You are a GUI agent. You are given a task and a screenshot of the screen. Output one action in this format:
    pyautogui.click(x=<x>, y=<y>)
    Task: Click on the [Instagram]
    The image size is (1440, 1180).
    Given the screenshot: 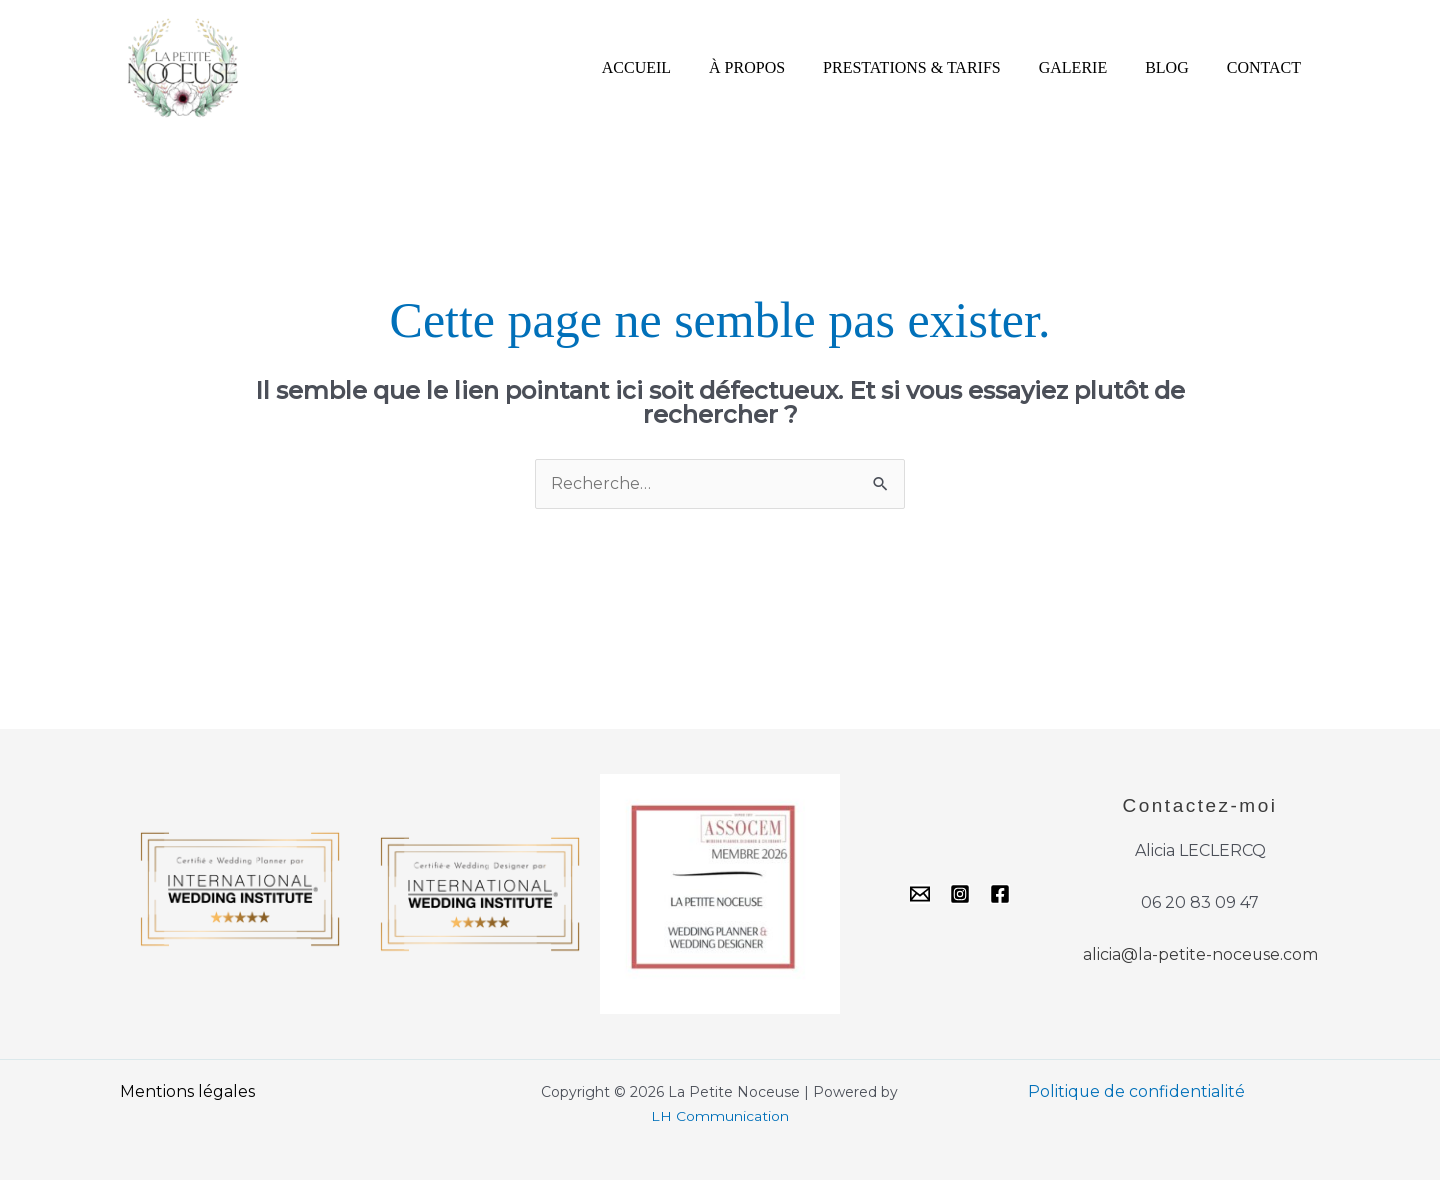 What is the action you would take?
    pyautogui.click(x=960, y=895)
    